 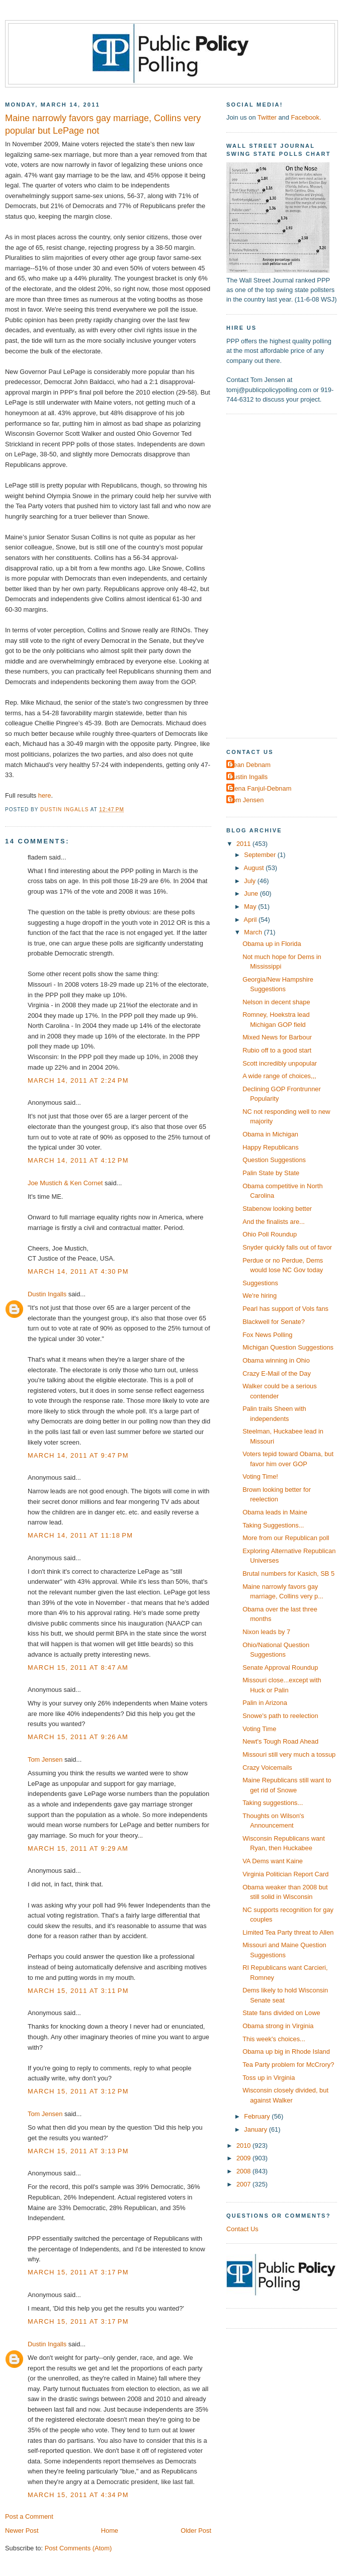 I want to click on VA Dems want Kaine, so click(x=272, y=1861).